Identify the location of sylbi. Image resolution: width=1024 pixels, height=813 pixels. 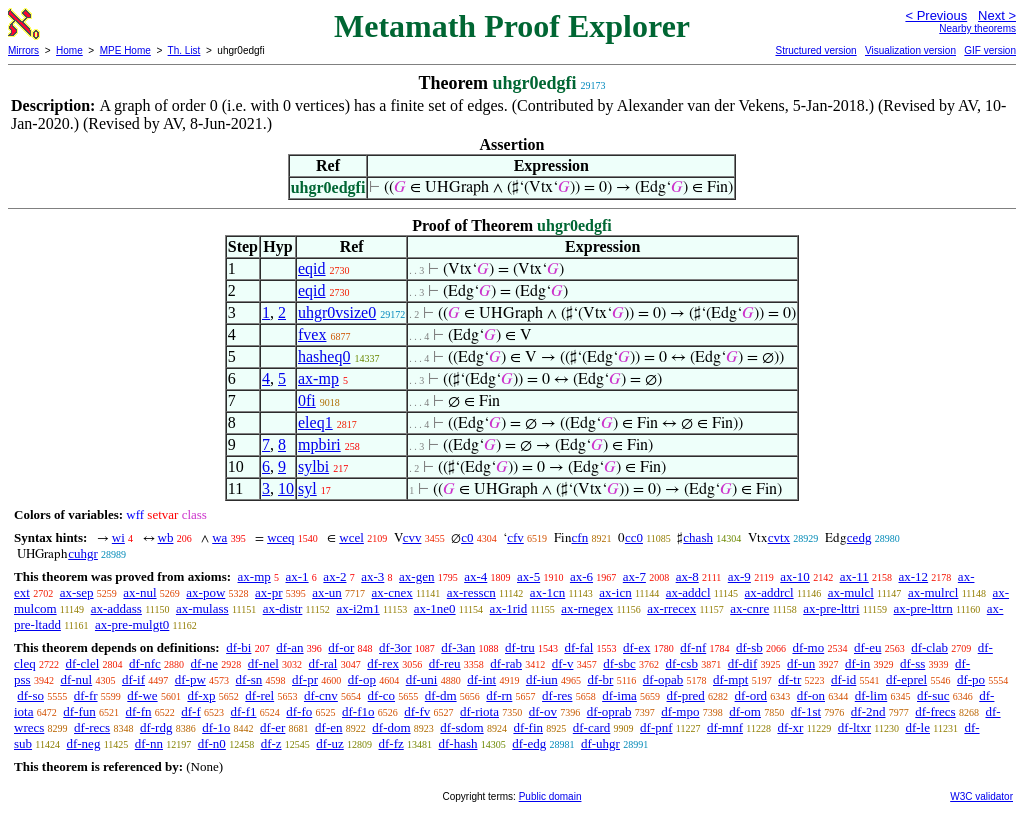
(313, 466).